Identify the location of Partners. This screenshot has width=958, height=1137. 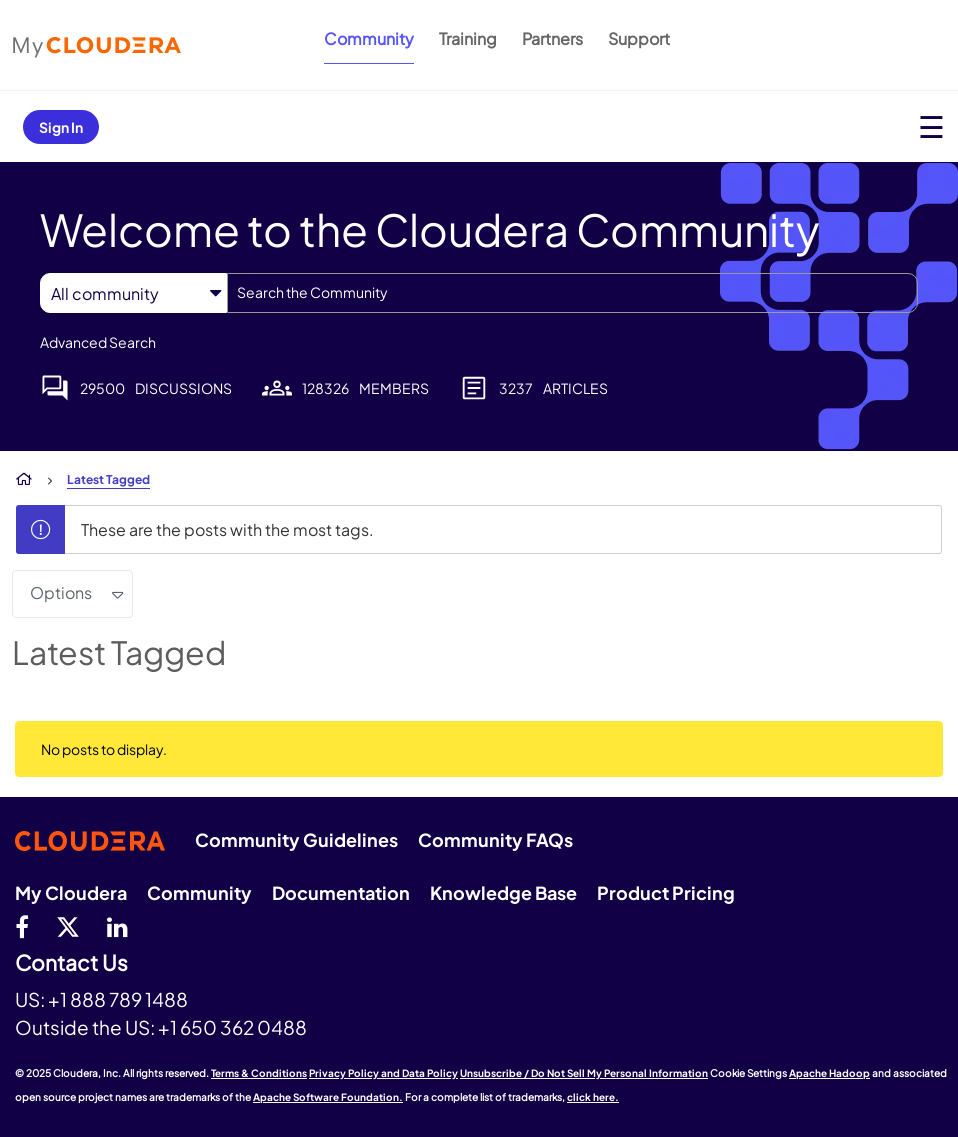
(552, 38).